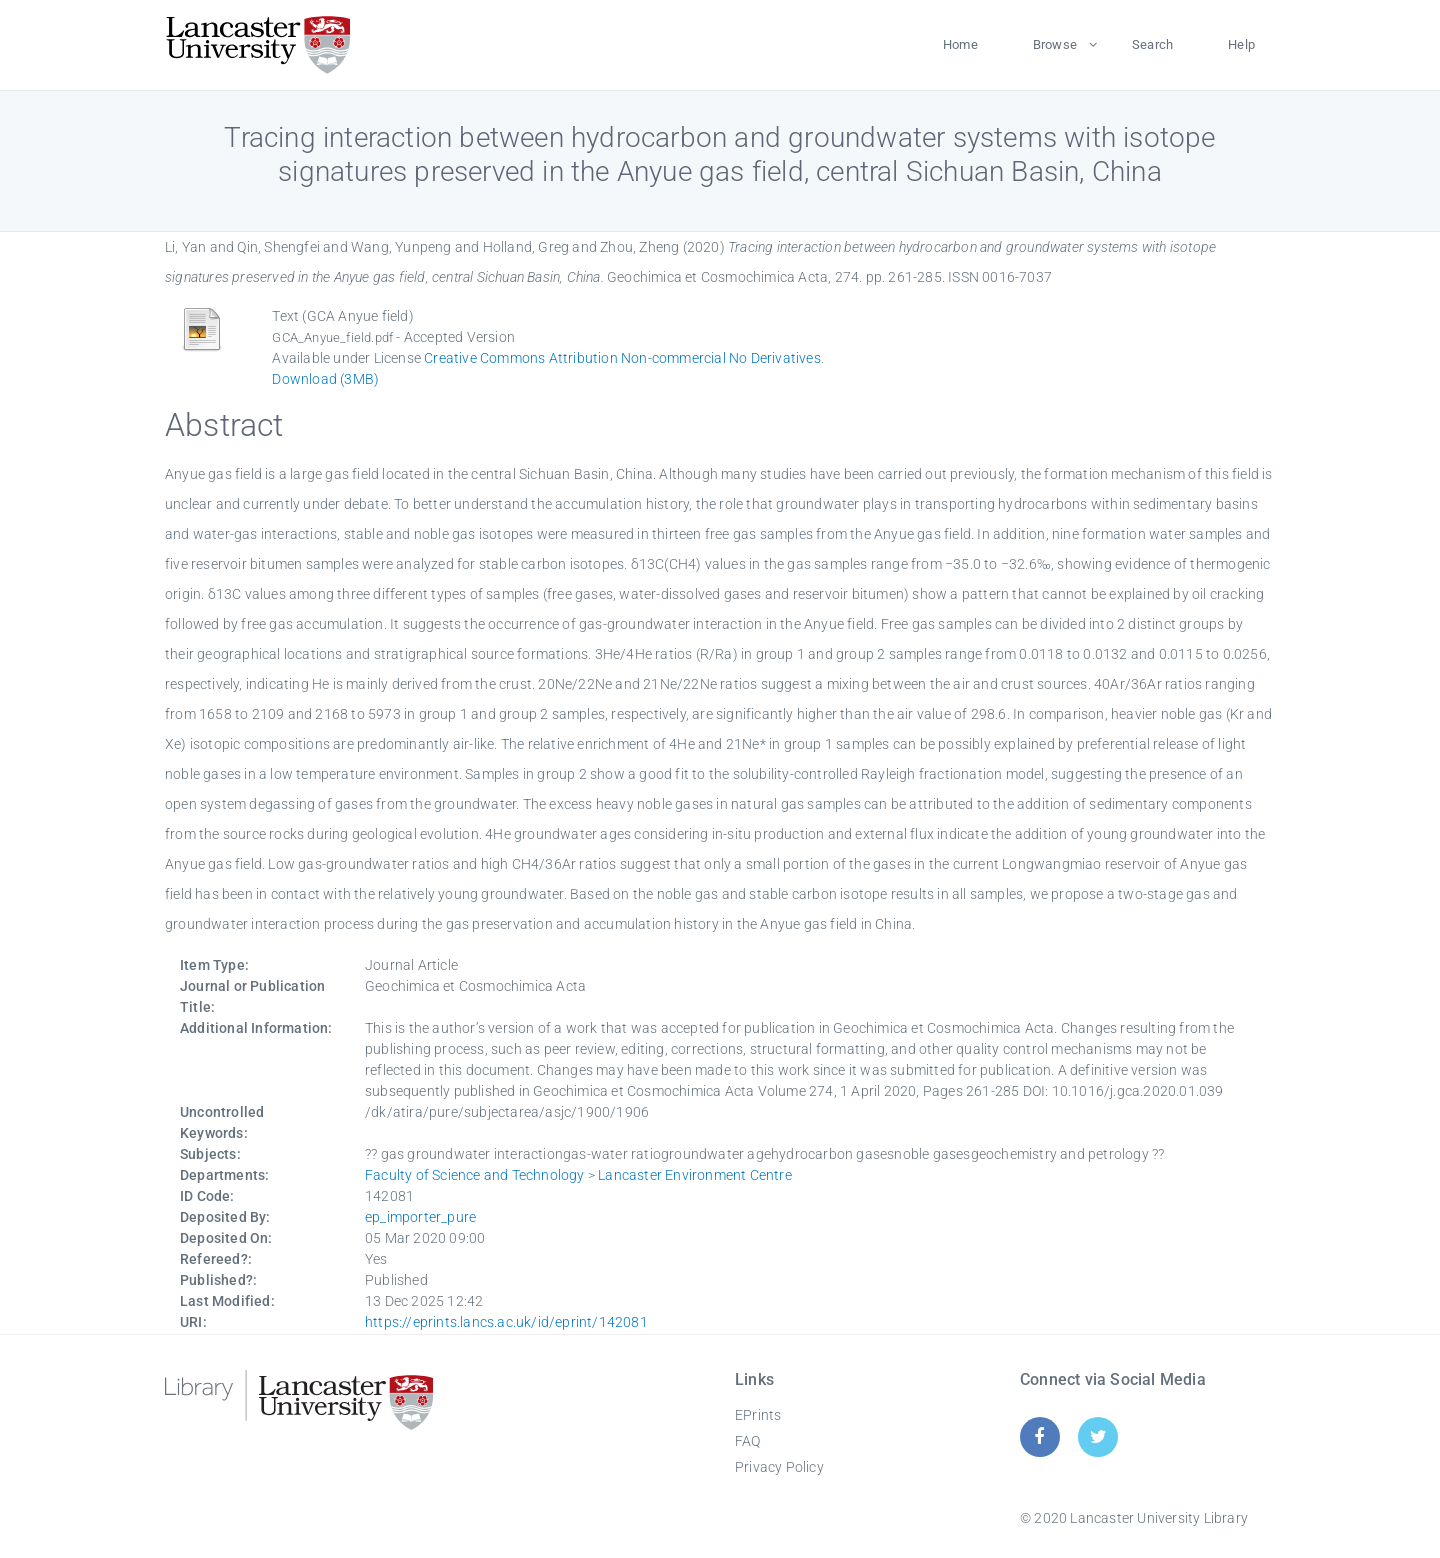 This screenshot has height=1558, width=1440. Describe the element at coordinates (325, 379) in the screenshot. I see `Download (3MB)` at that location.